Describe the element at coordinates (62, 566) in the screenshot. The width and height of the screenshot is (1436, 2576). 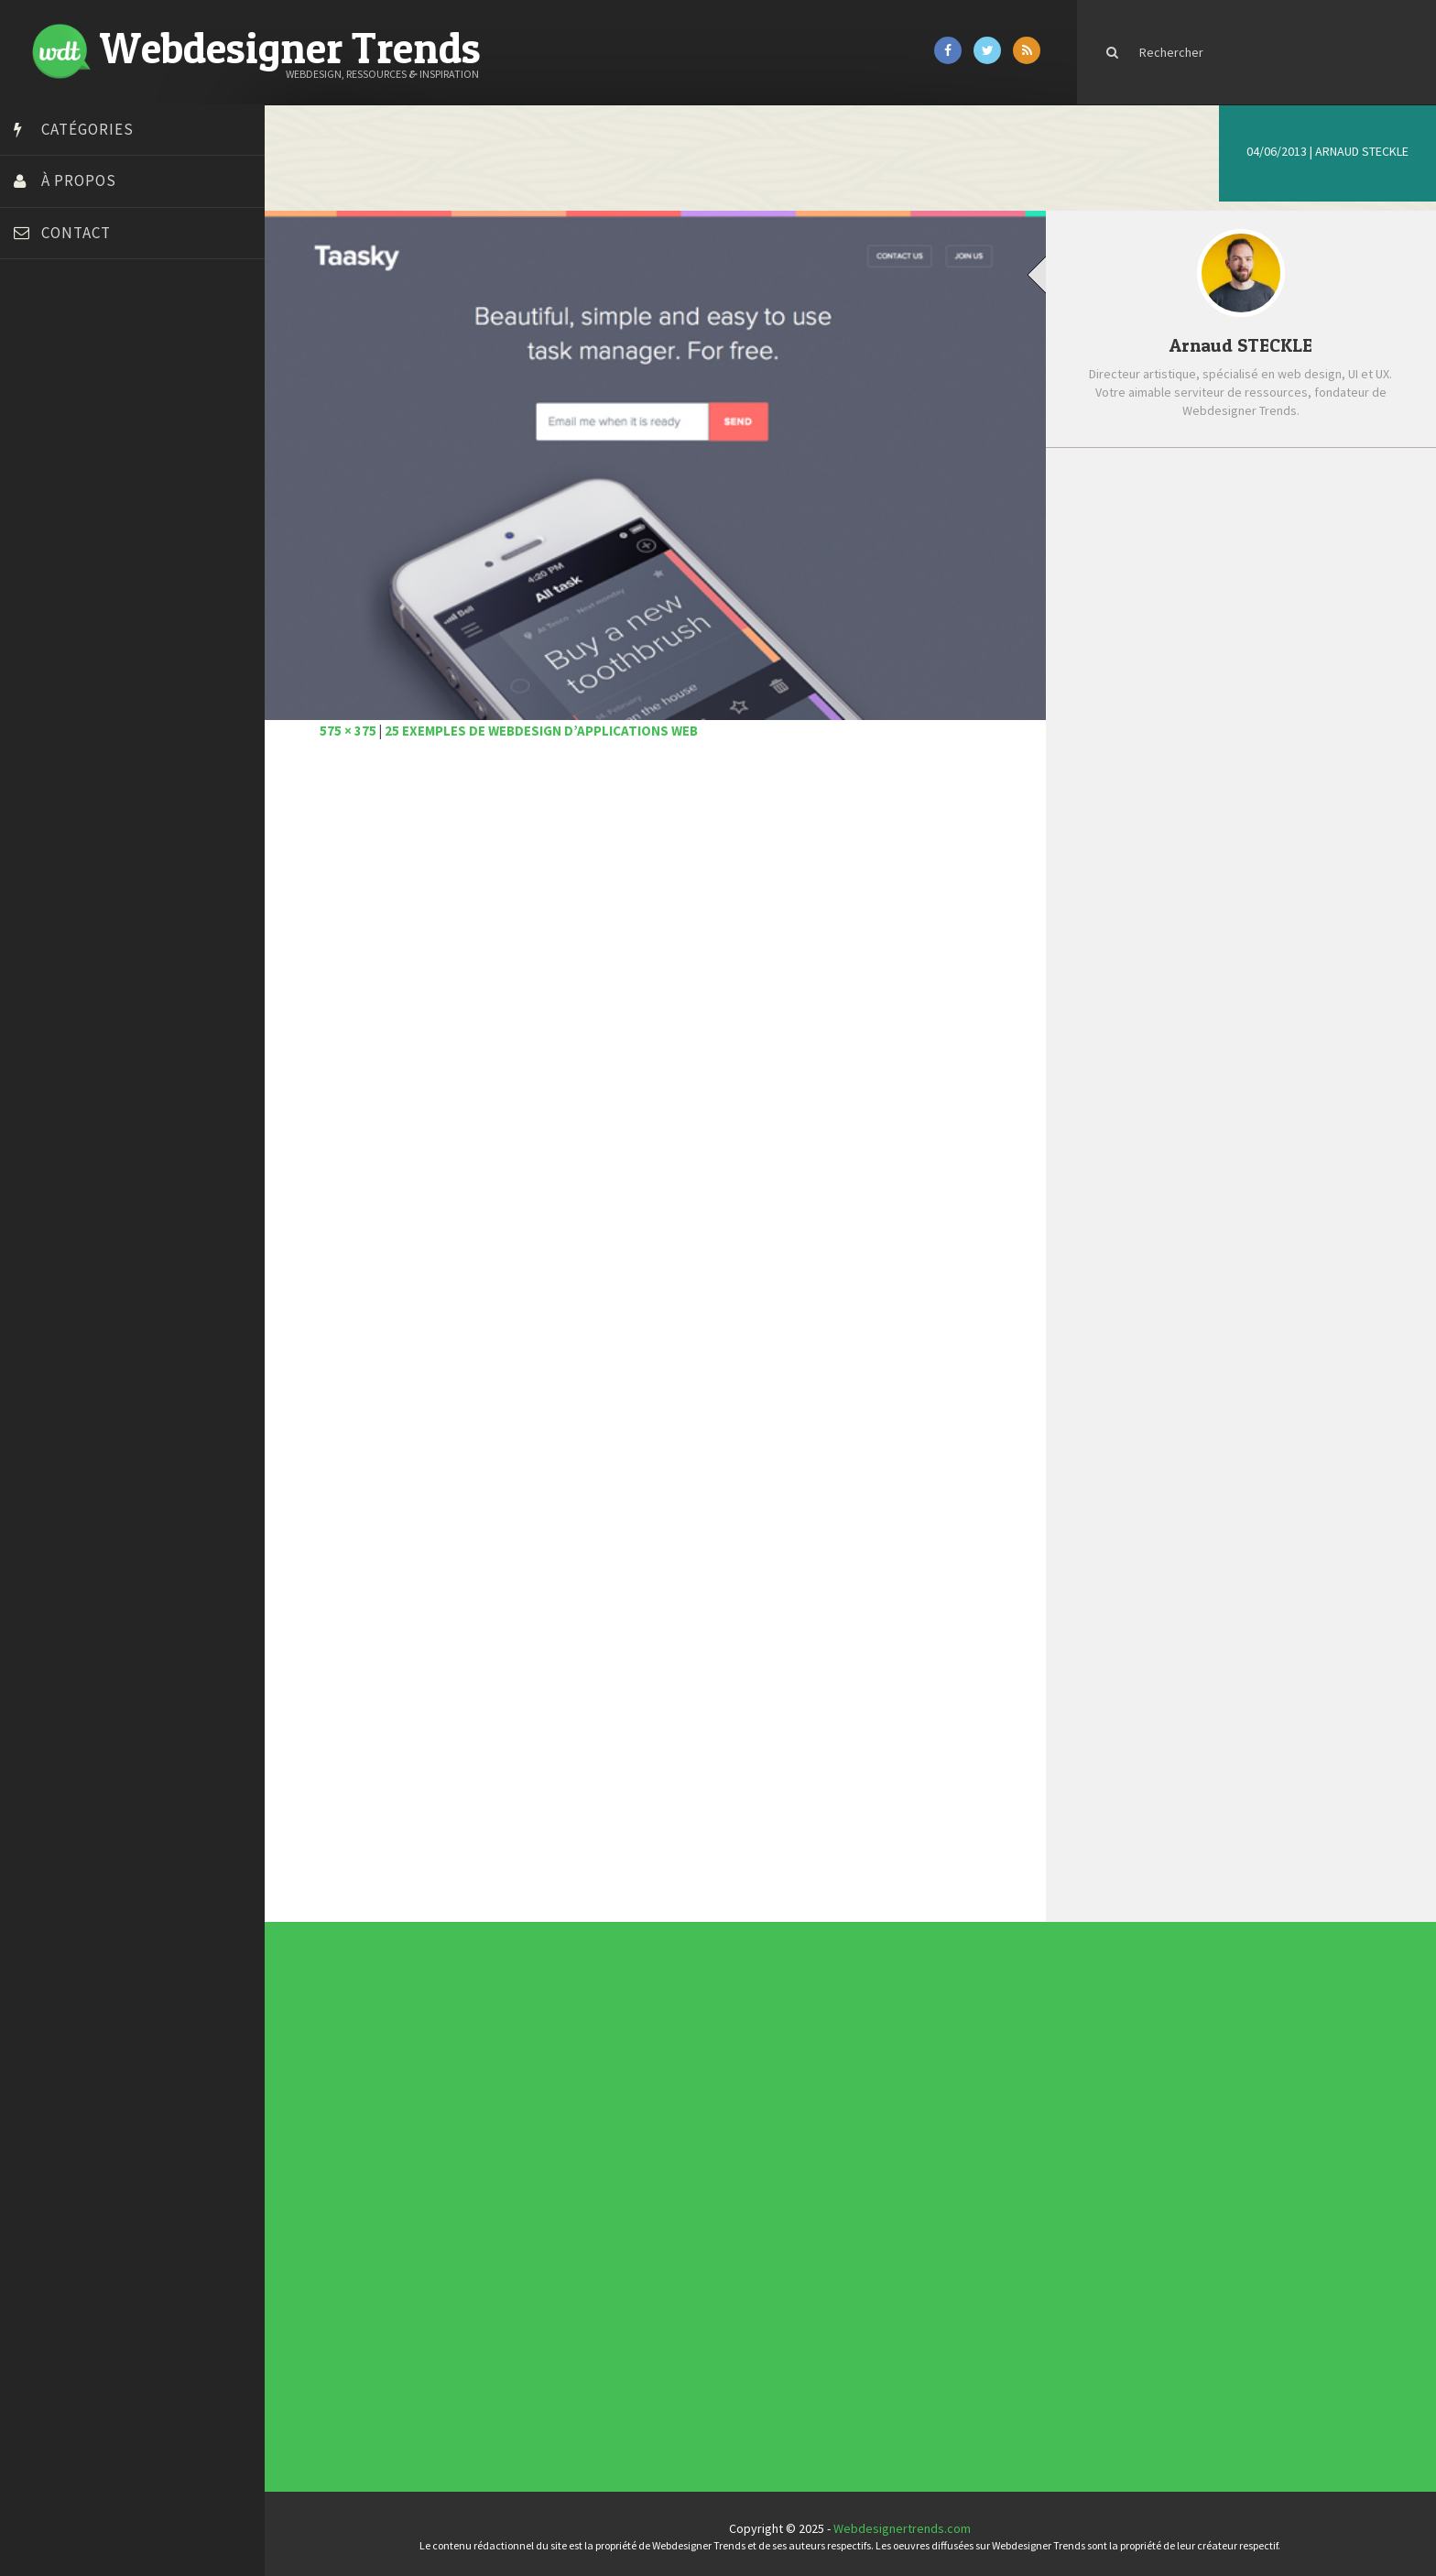
I see `FreelanceBoost` at that location.